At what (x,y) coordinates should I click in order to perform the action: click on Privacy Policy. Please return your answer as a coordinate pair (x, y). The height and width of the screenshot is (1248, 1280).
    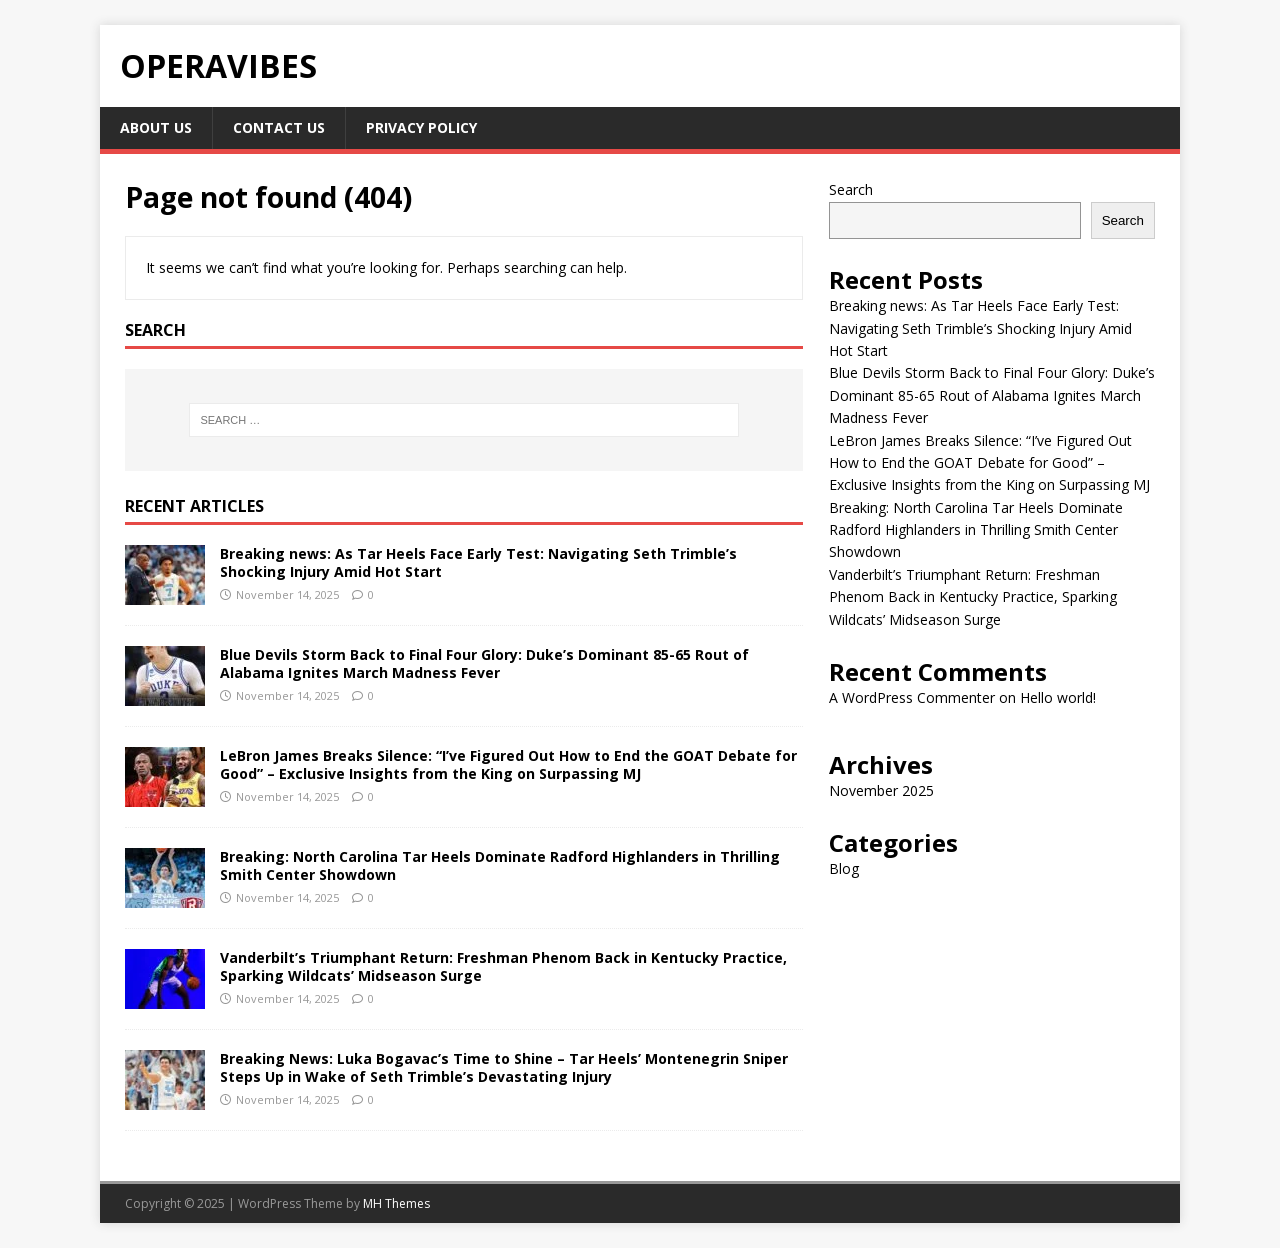
    Looking at the image, I should click on (421, 127).